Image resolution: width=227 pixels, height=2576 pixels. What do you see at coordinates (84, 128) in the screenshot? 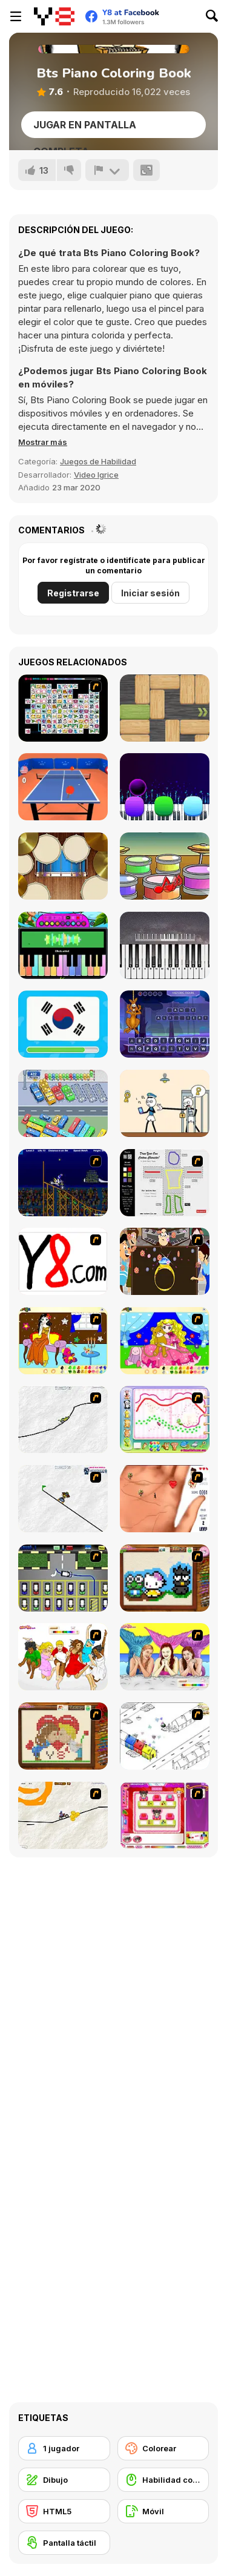
I see `Jugar en Pantalla Completa` at bounding box center [84, 128].